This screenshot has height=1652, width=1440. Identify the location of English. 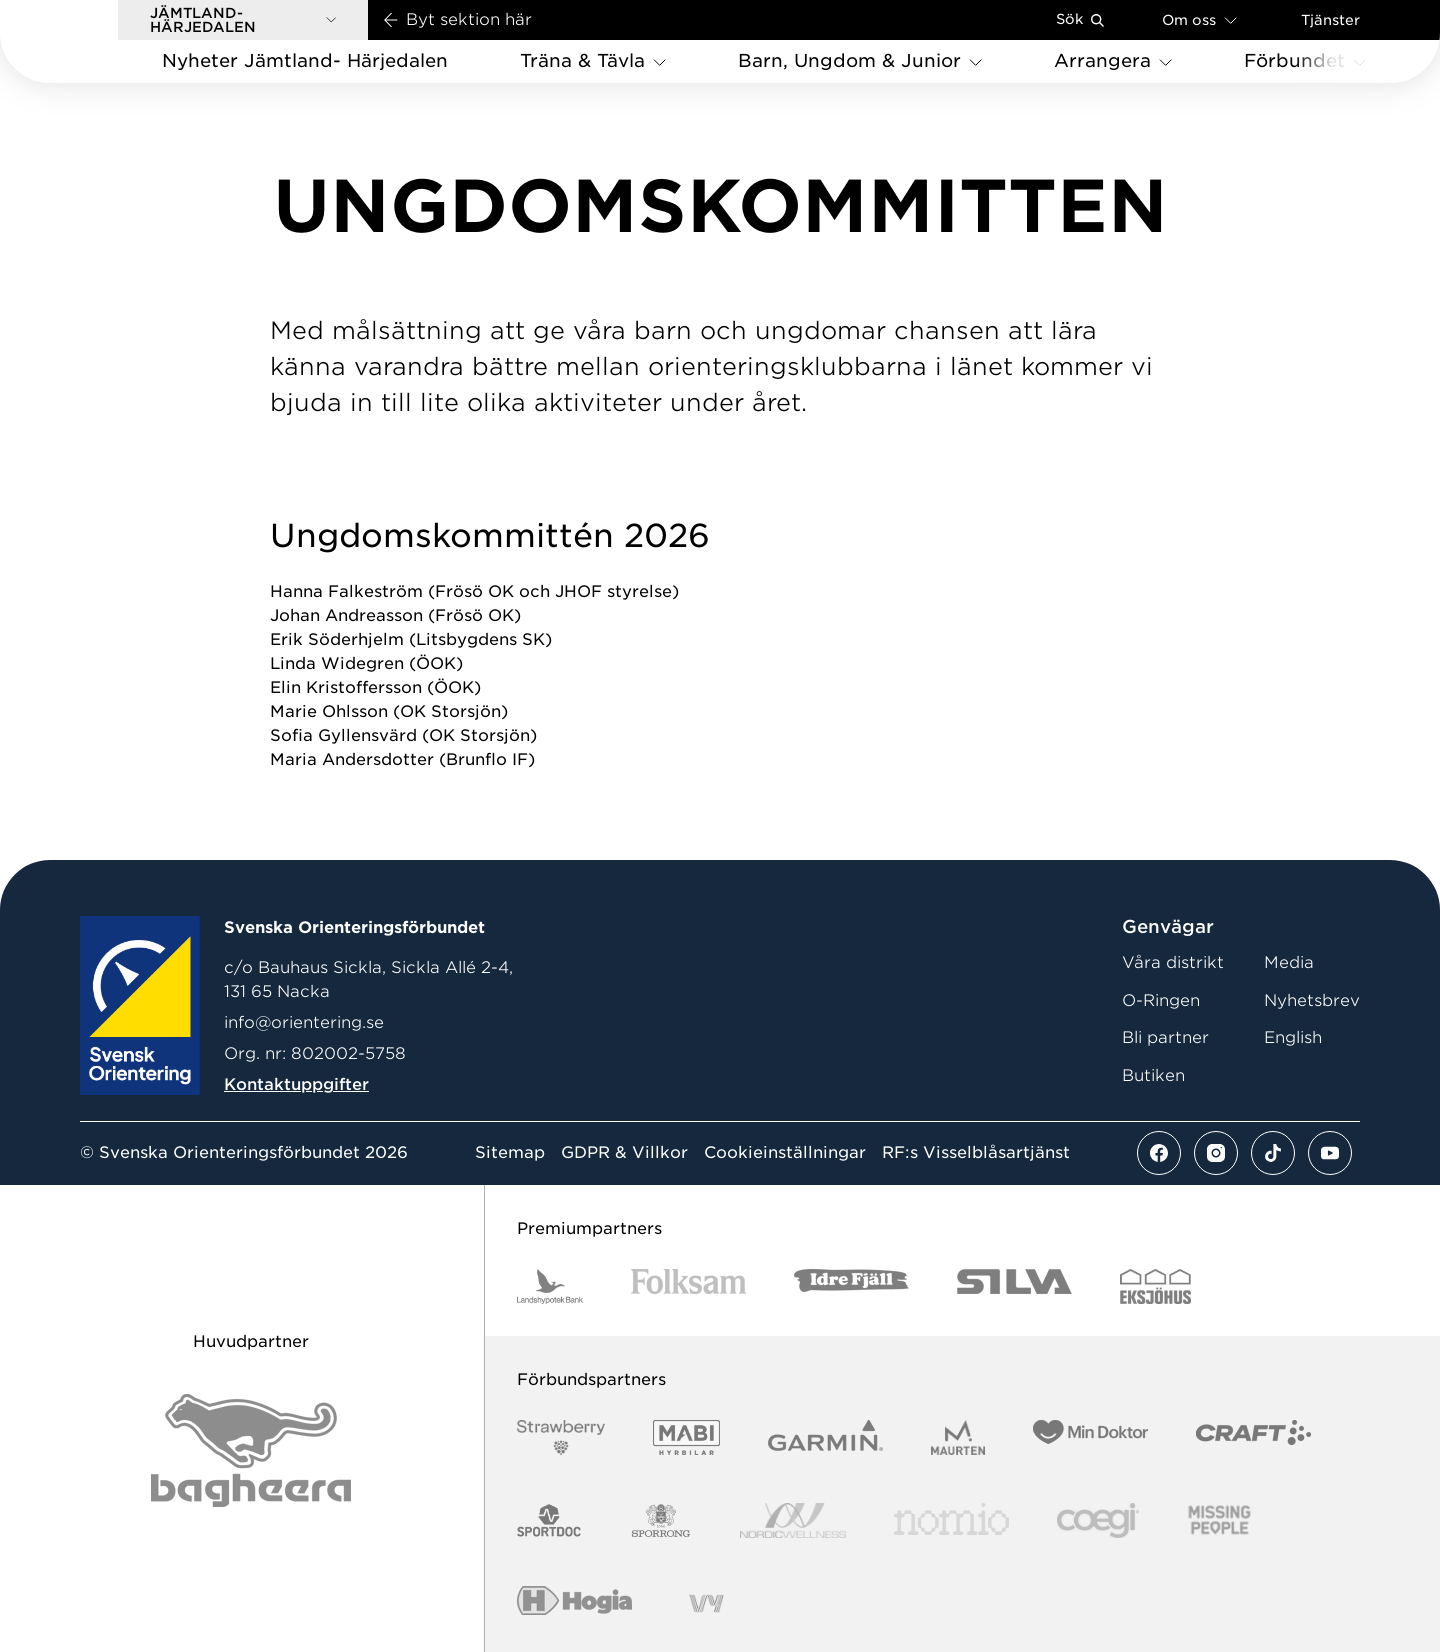
(1293, 1037).